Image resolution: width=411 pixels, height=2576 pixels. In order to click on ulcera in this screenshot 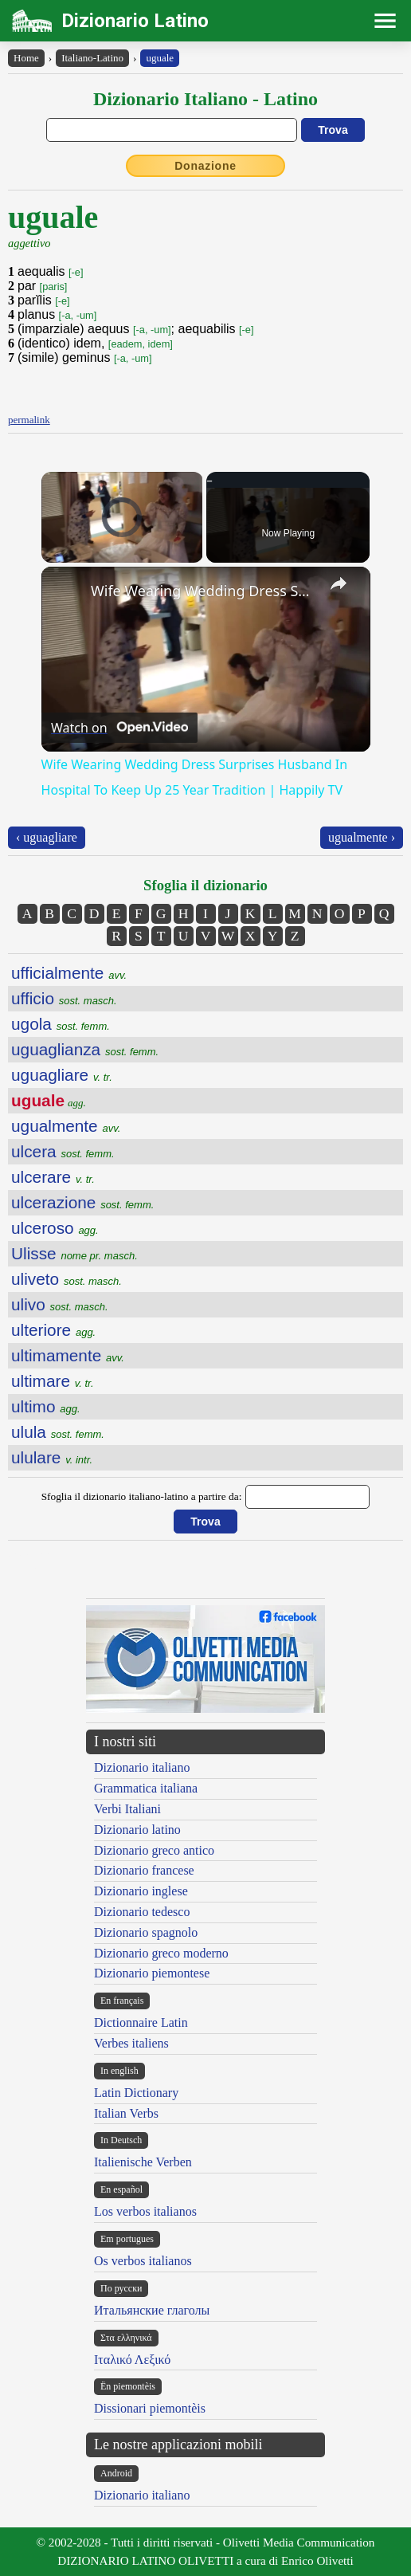, I will do `click(63, 1151)`.